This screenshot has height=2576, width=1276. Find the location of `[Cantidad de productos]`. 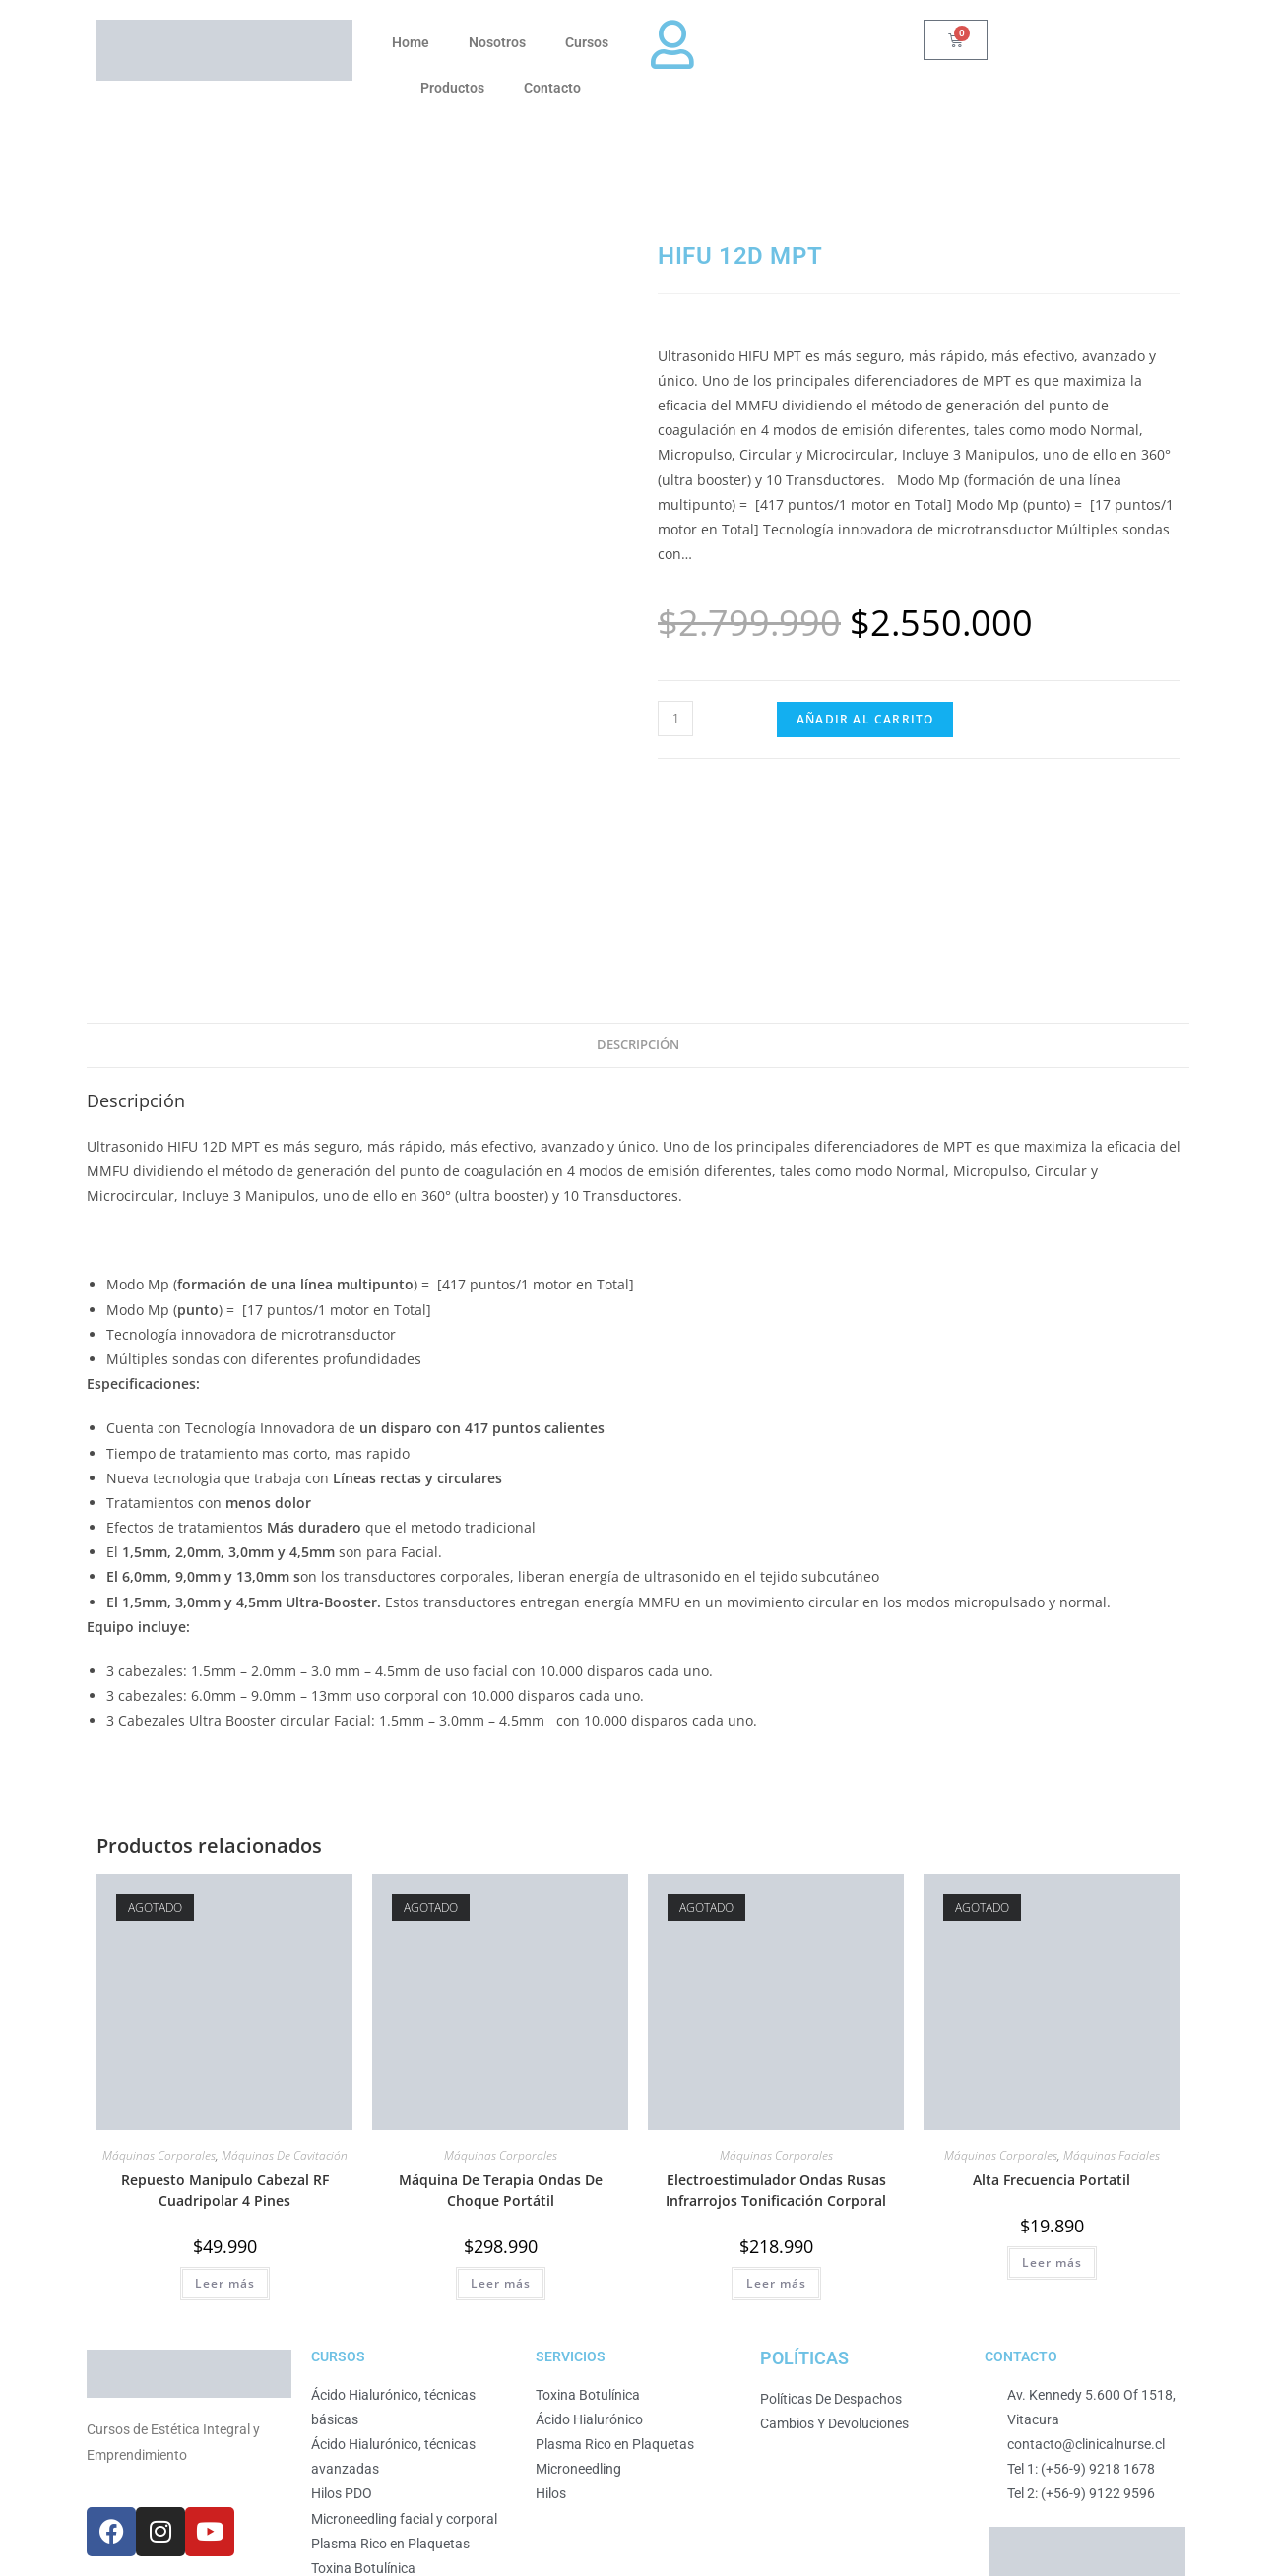

[Cantidad de productos] is located at coordinates (675, 718).